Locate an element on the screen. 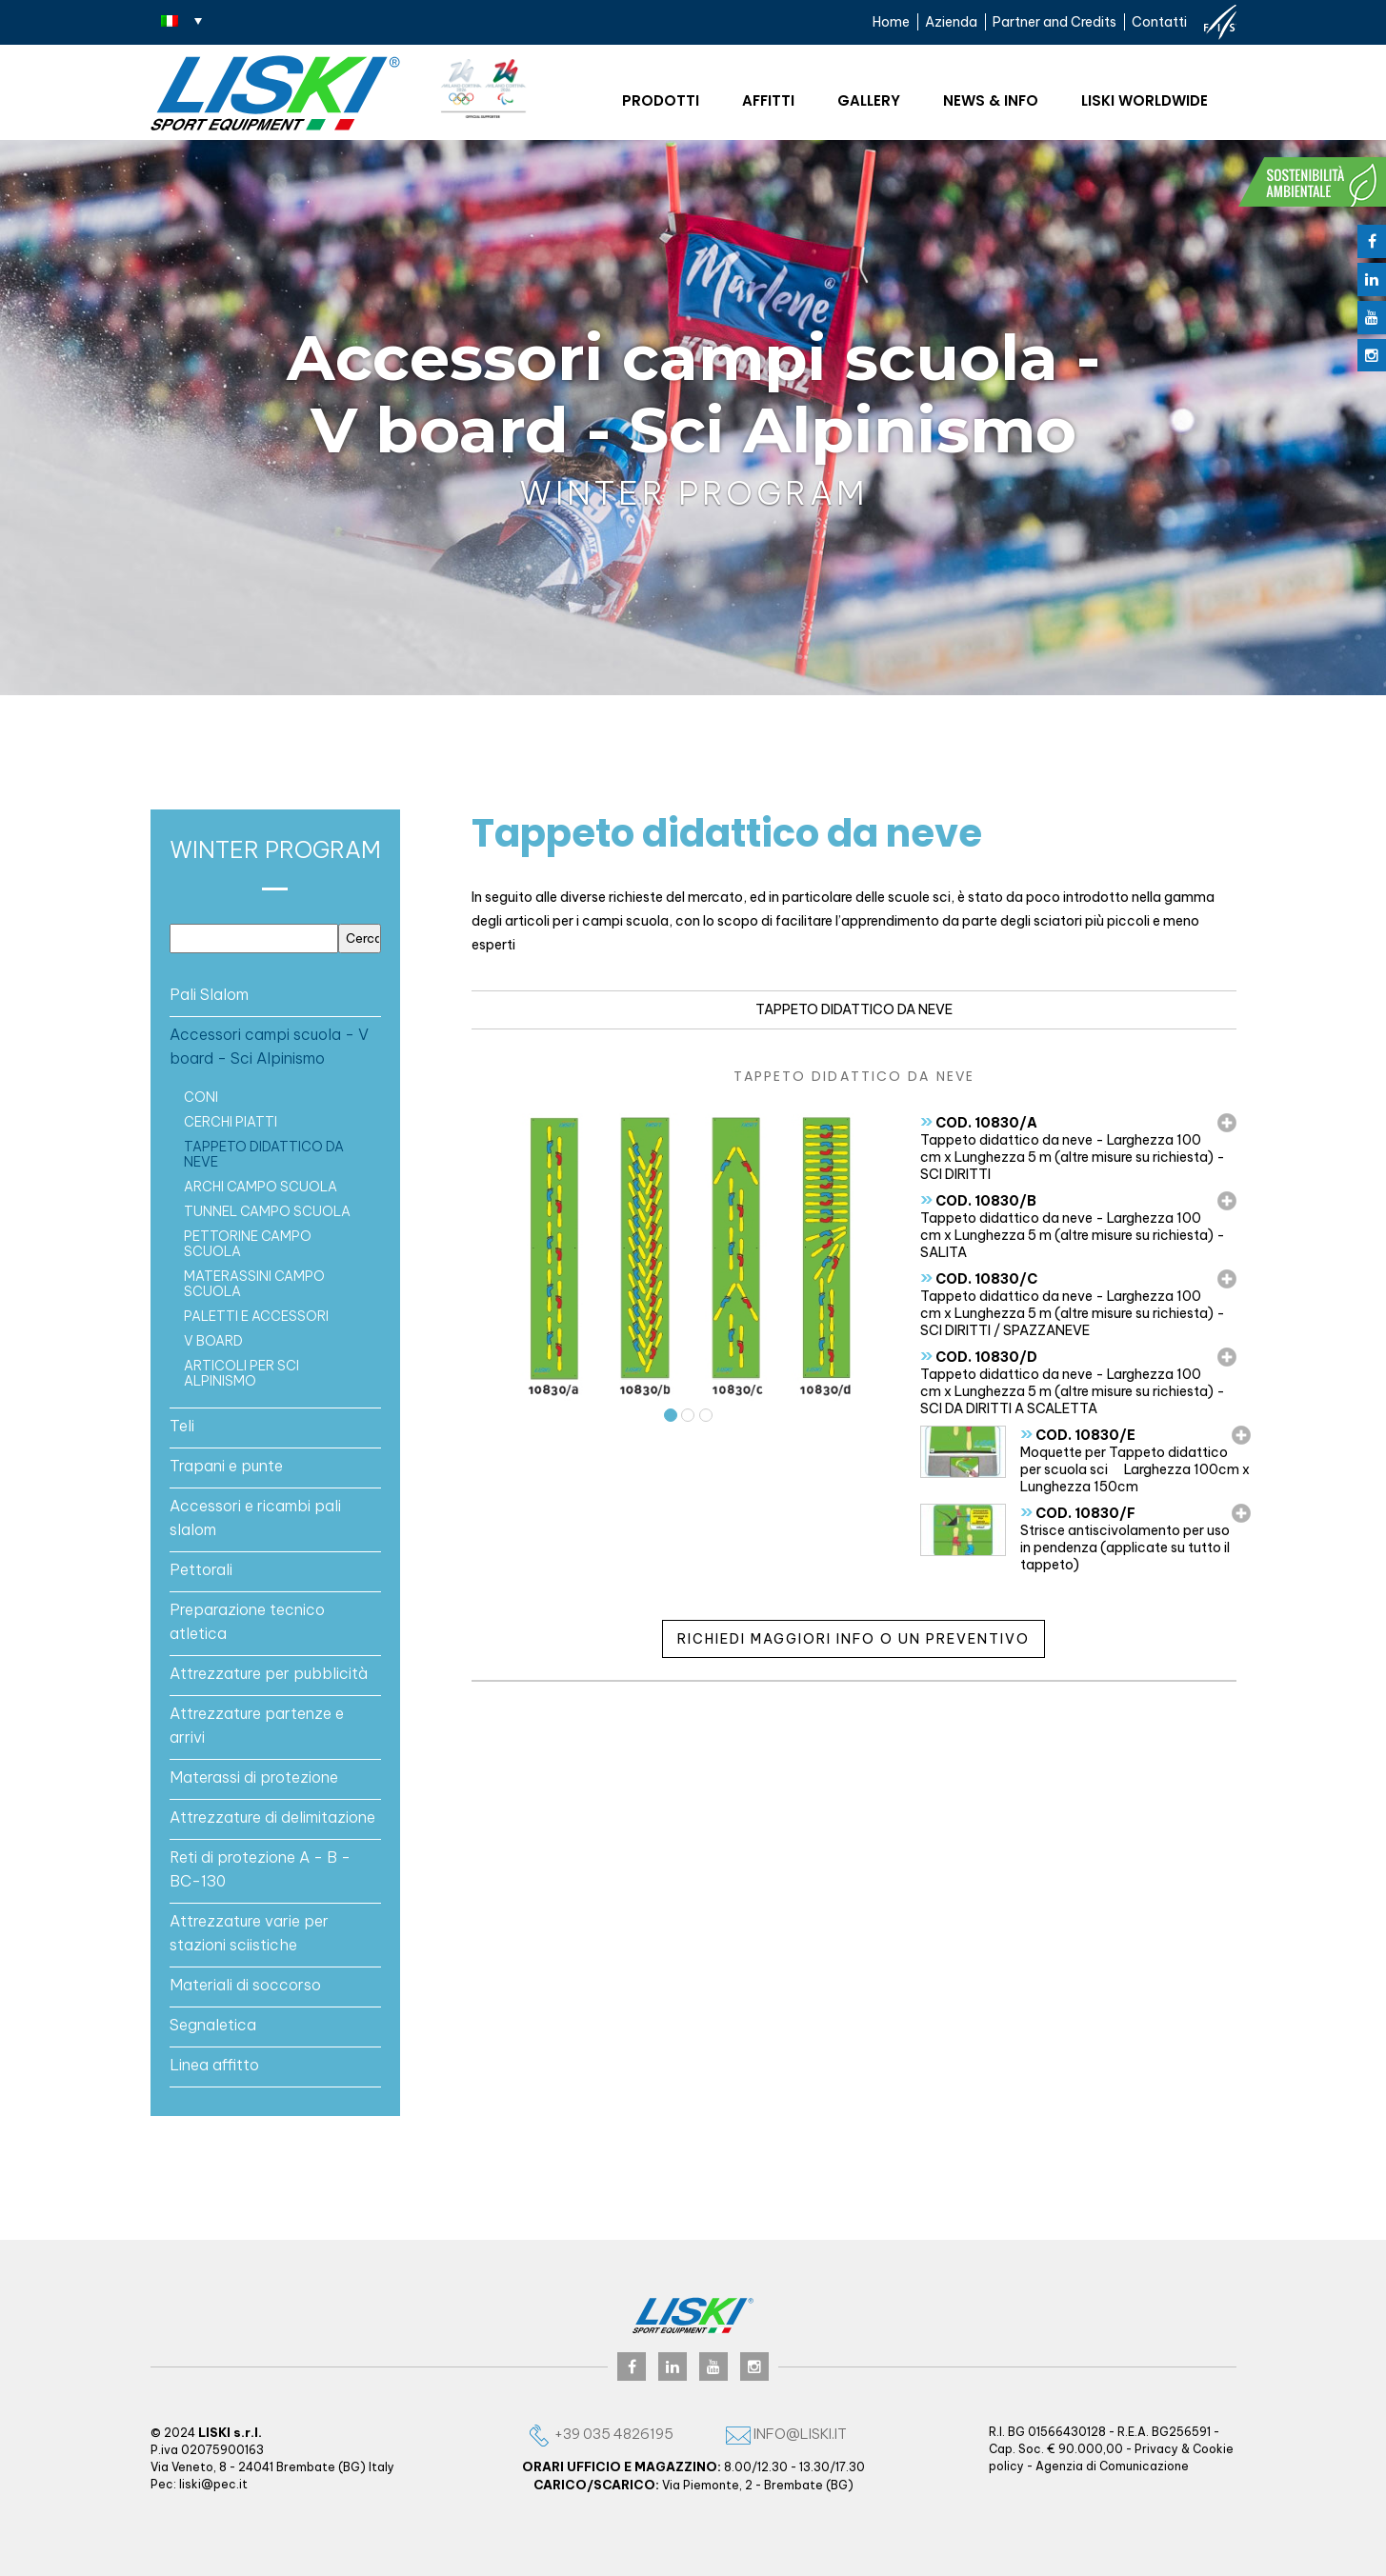 This screenshot has width=1386, height=2576. Tappeto didattico da neve is located at coordinates (264, 1154).